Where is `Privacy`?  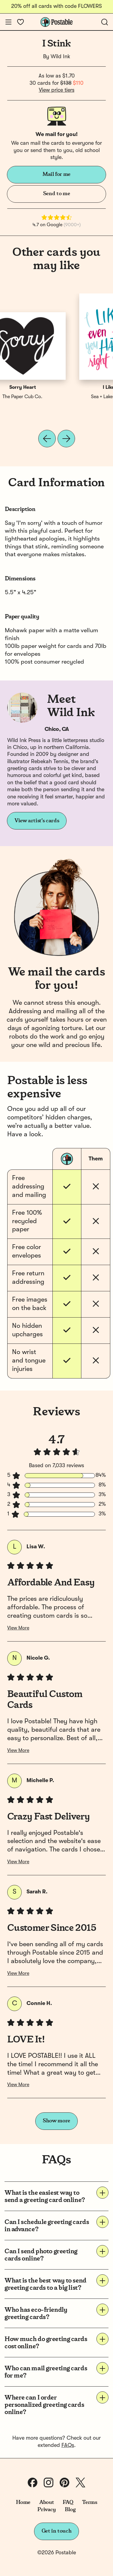
Privacy is located at coordinates (46, 2509).